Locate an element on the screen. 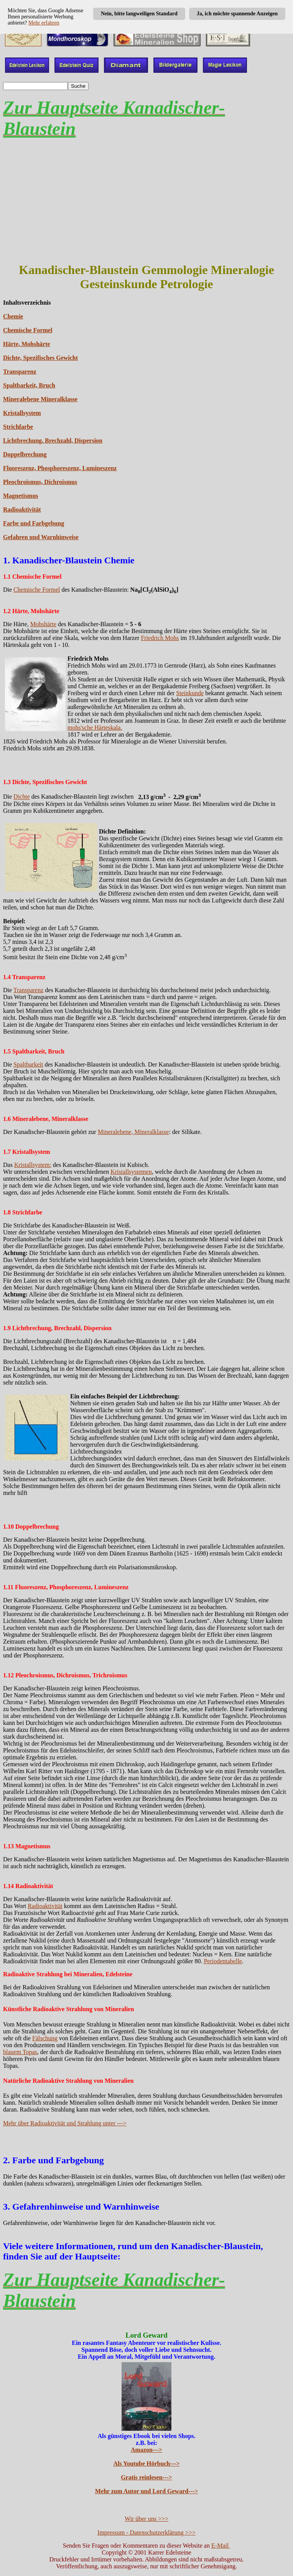  Ja, ich möchte spannende Anzeigen is located at coordinates (237, 13).